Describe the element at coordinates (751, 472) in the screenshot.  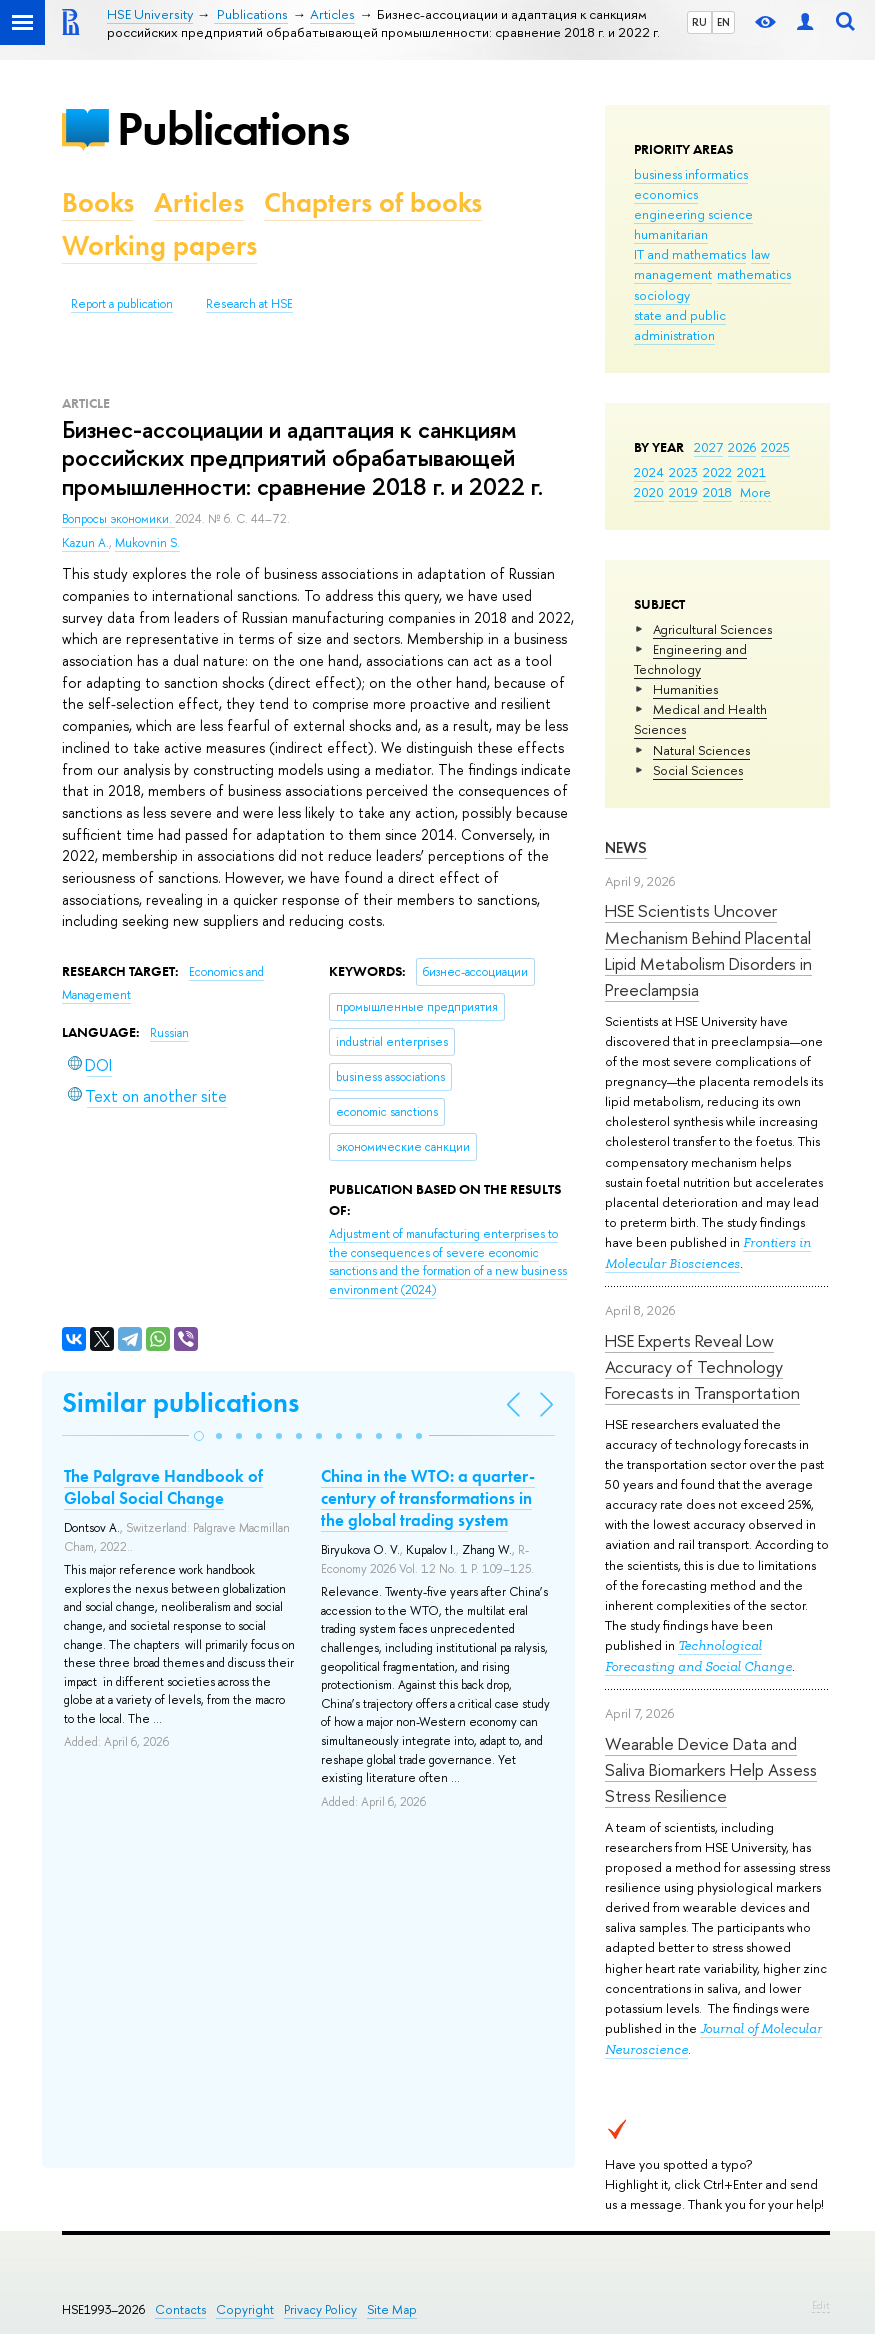
I see `2021` at that location.